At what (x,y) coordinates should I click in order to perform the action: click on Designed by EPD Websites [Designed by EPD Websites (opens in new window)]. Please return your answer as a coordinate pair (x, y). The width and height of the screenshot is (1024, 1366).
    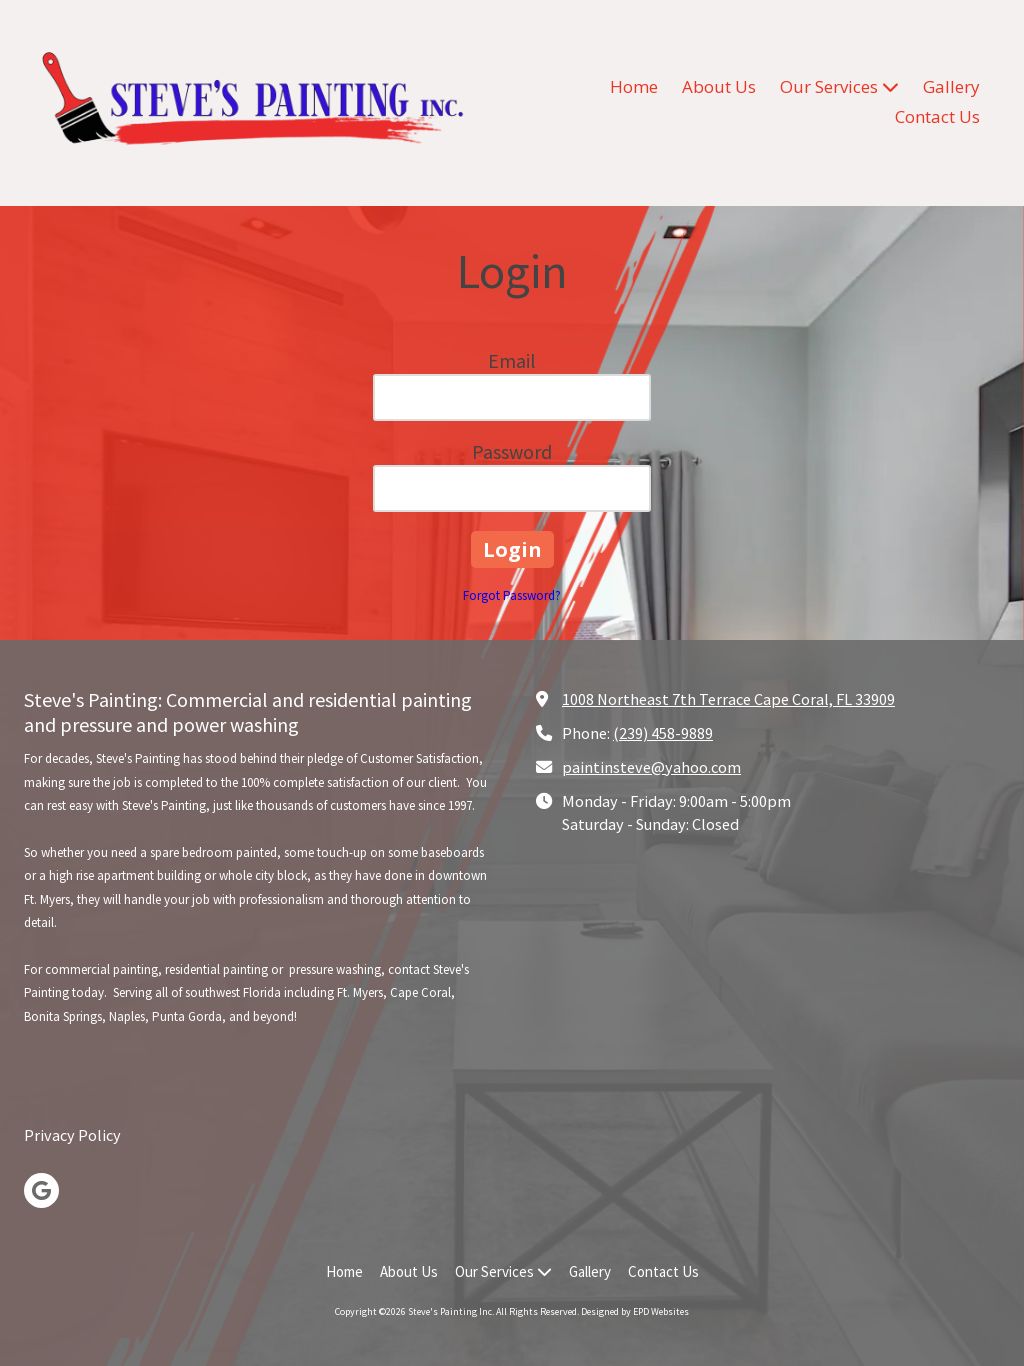
    Looking at the image, I should click on (635, 1311).